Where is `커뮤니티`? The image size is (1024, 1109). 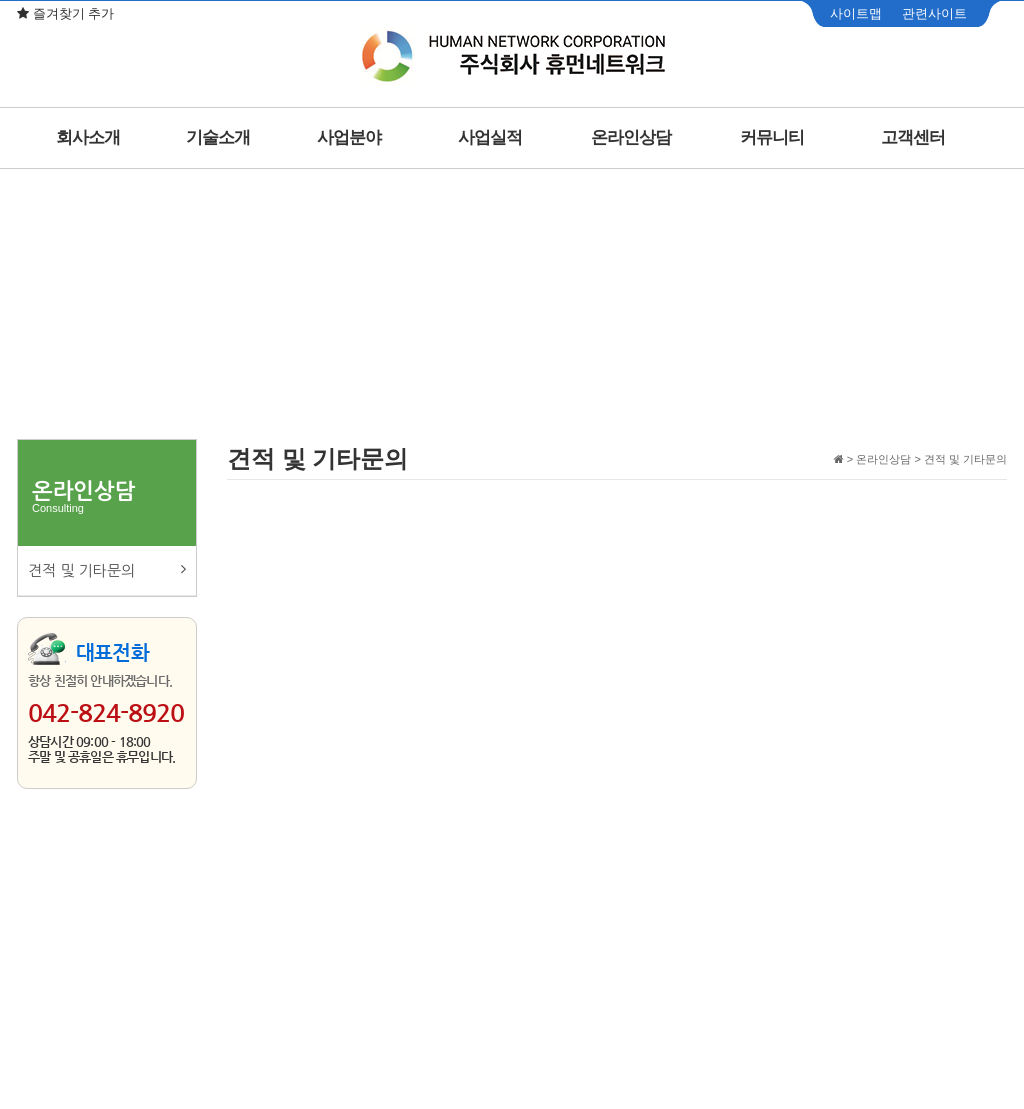 커뮤니티 is located at coordinates (772, 137).